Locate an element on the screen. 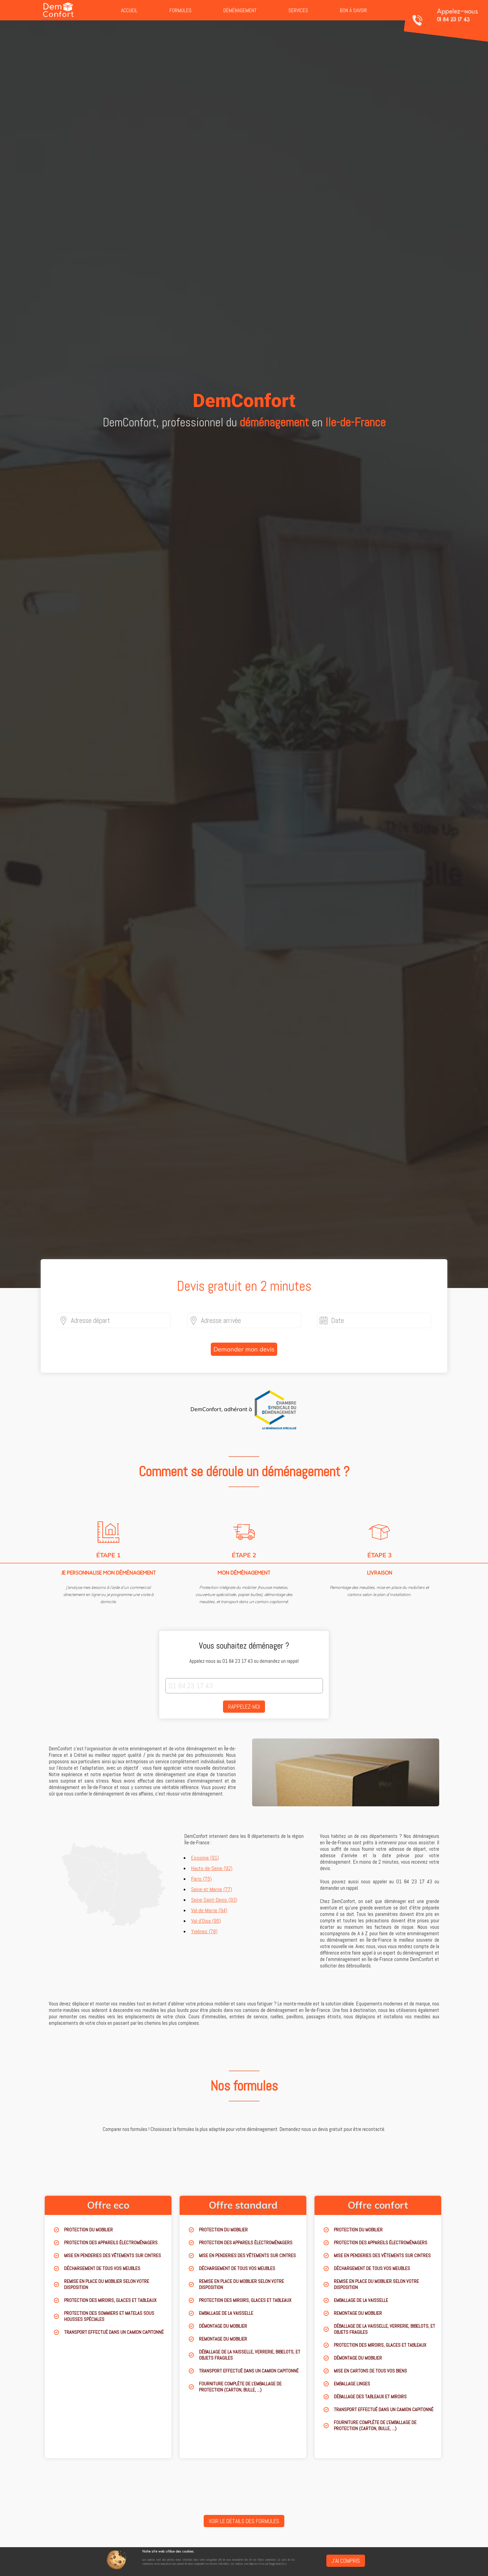 This screenshot has height=2576, width=488. Accueil is located at coordinates (129, 10).